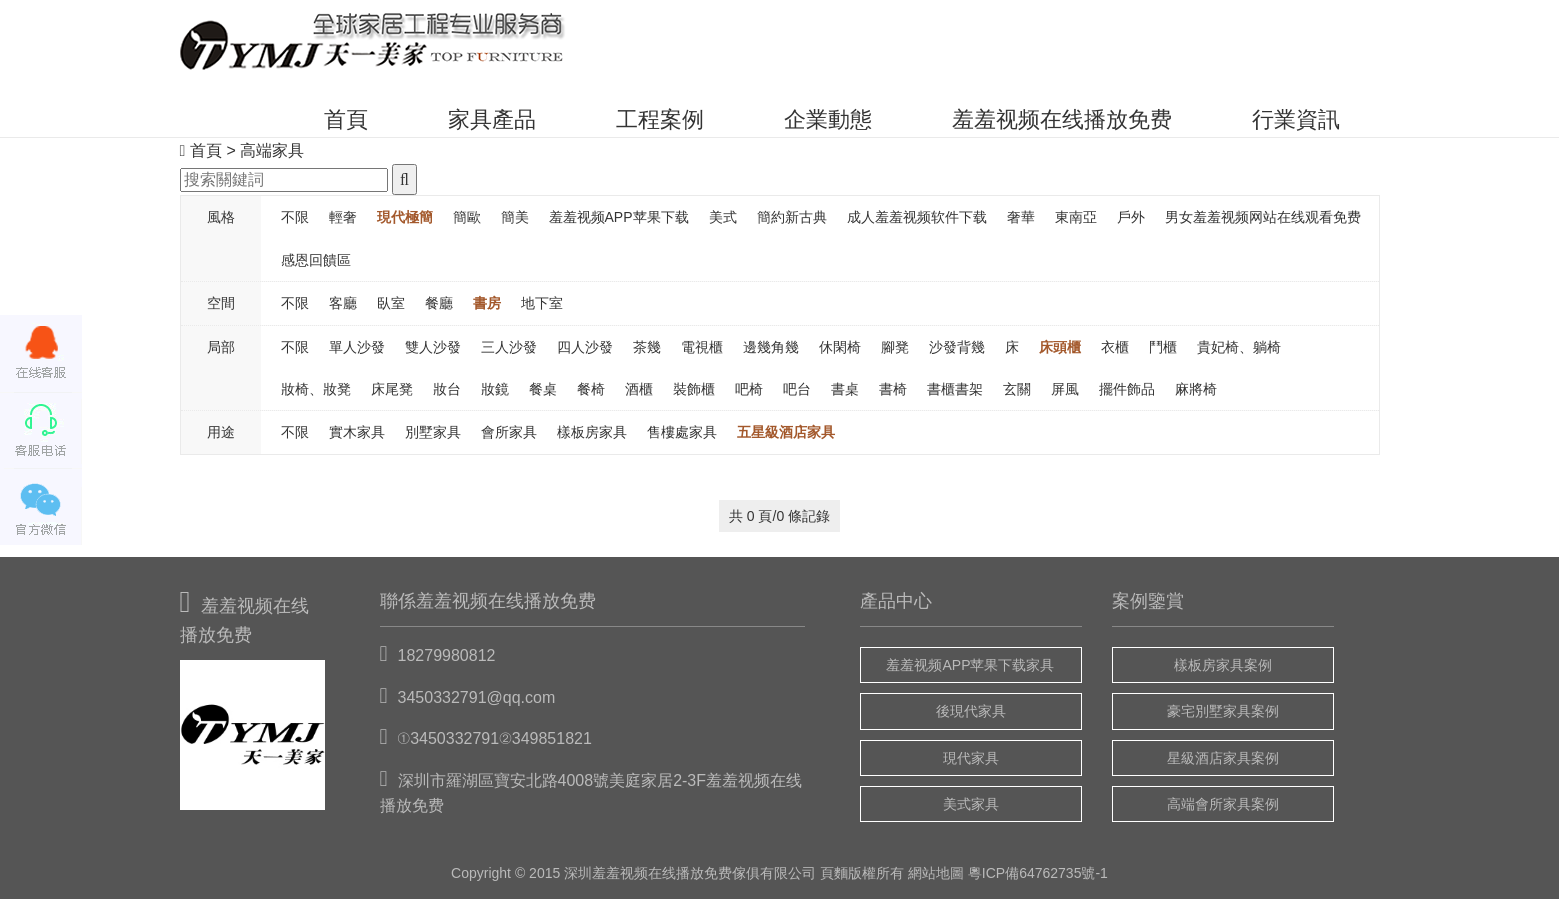  Describe the element at coordinates (1223, 711) in the screenshot. I see `豪宅別墅家具案例` at that location.